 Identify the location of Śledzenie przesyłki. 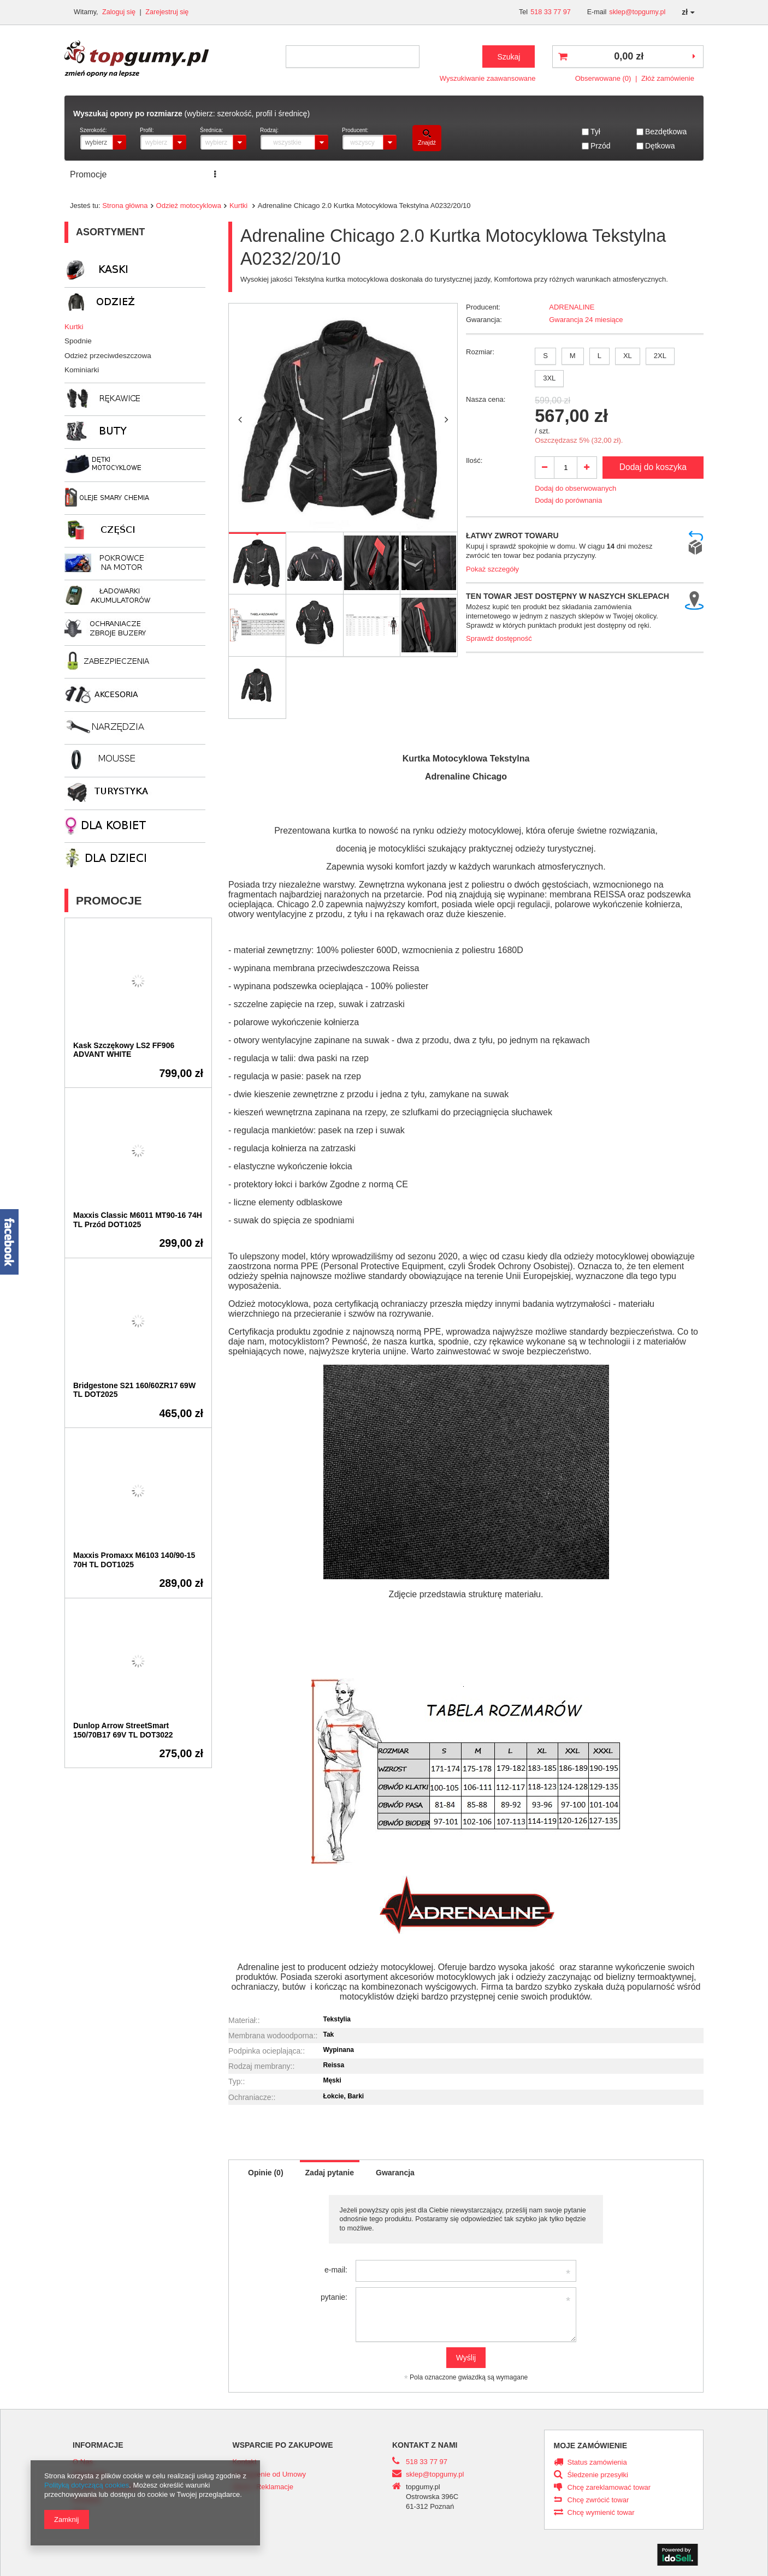
(598, 2475).